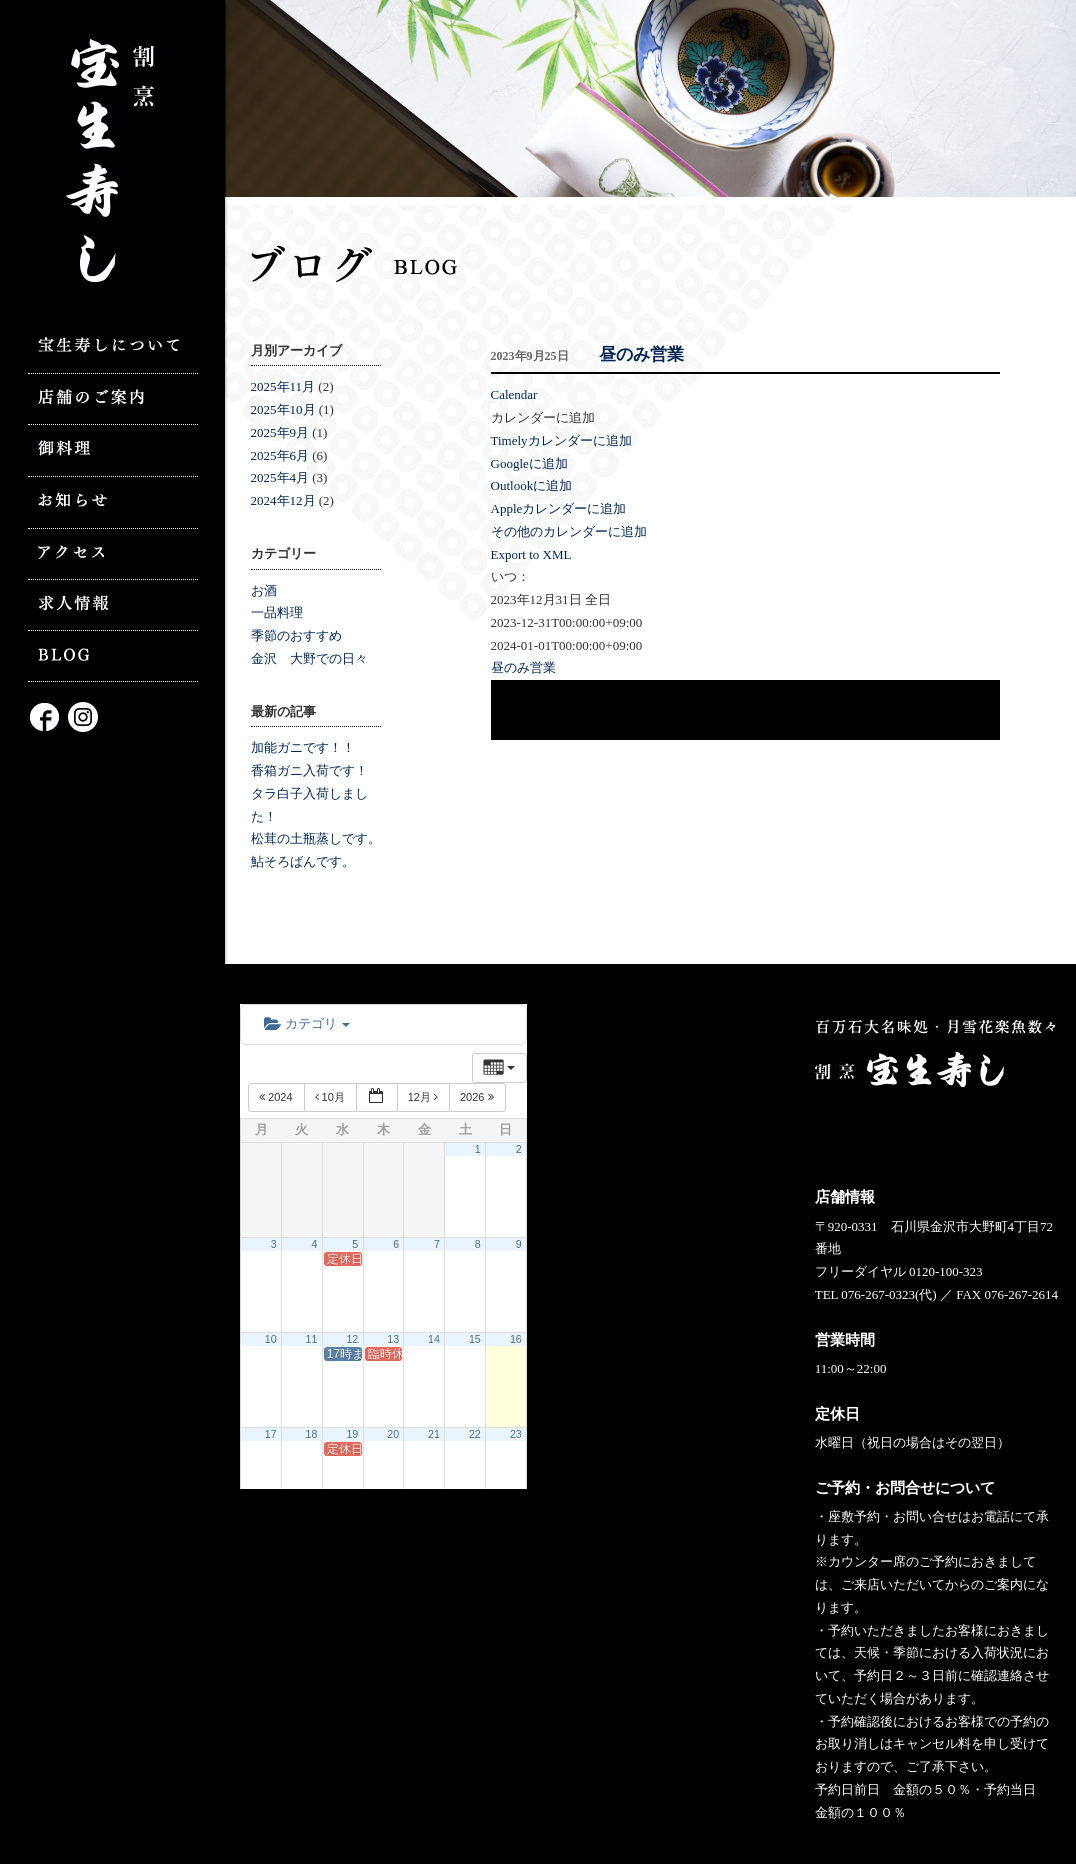 Image resolution: width=1076 pixels, height=1864 pixels. What do you see at coordinates (531, 554) in the screenshot?
I see `Export to XML` at bounding box center [531, 554].